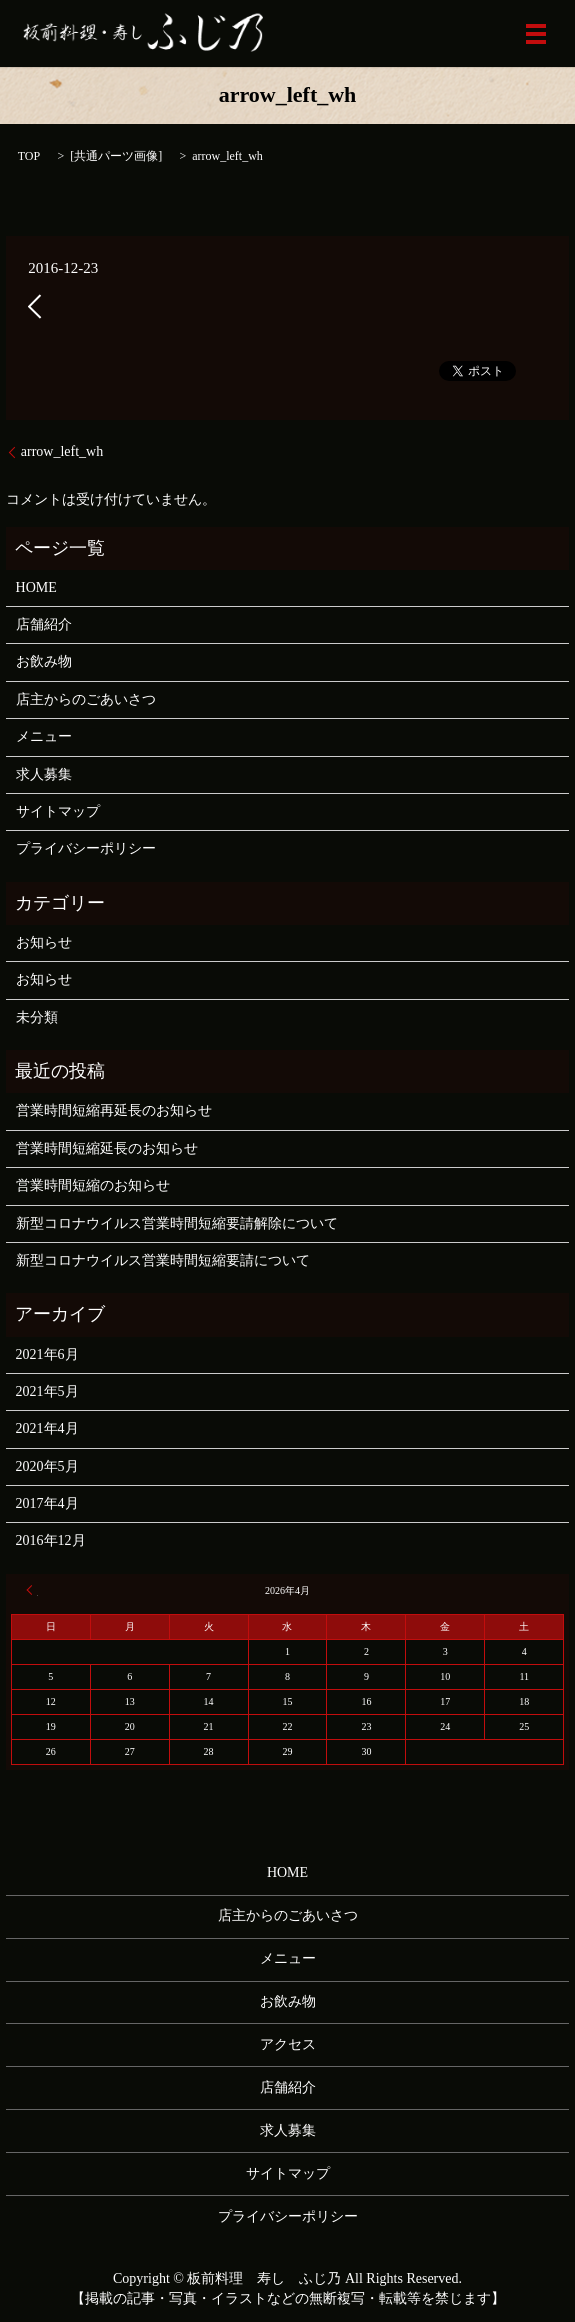  What do you see at coordinates (47, 1354) in the screenshot?
I see `2021年6月` at bounding box center [47, 1354].